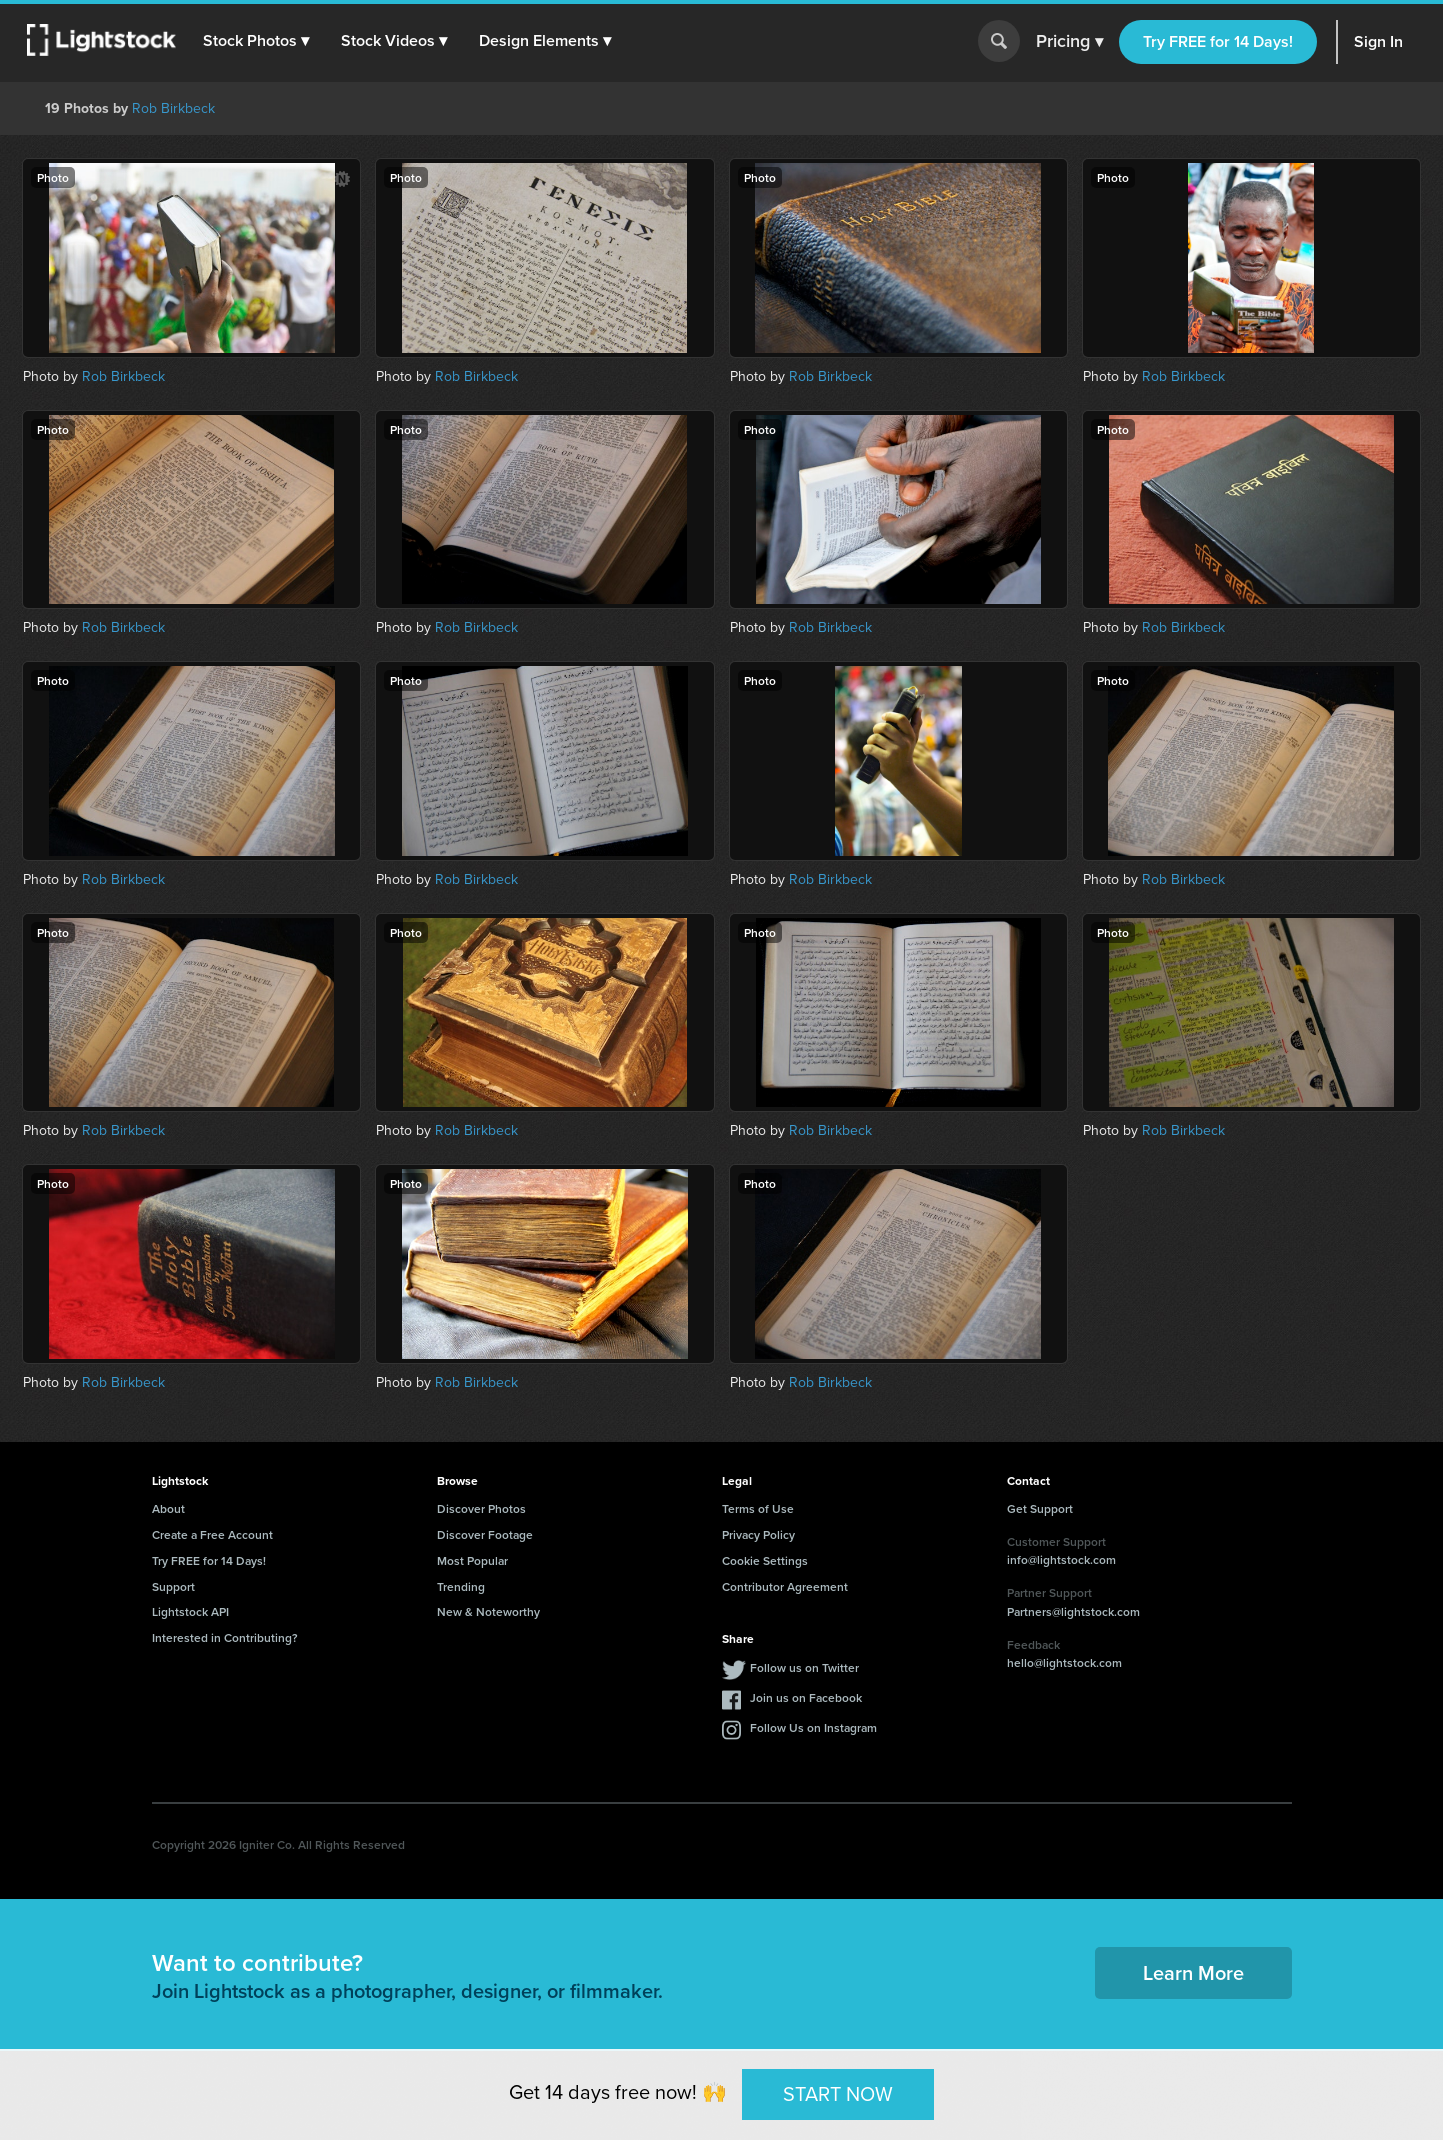 This screenshot has width=1443, height=2140. Describe the element at coordinates (173, 108) in the screenshot. I see `Rob Birkbeck` at that location.